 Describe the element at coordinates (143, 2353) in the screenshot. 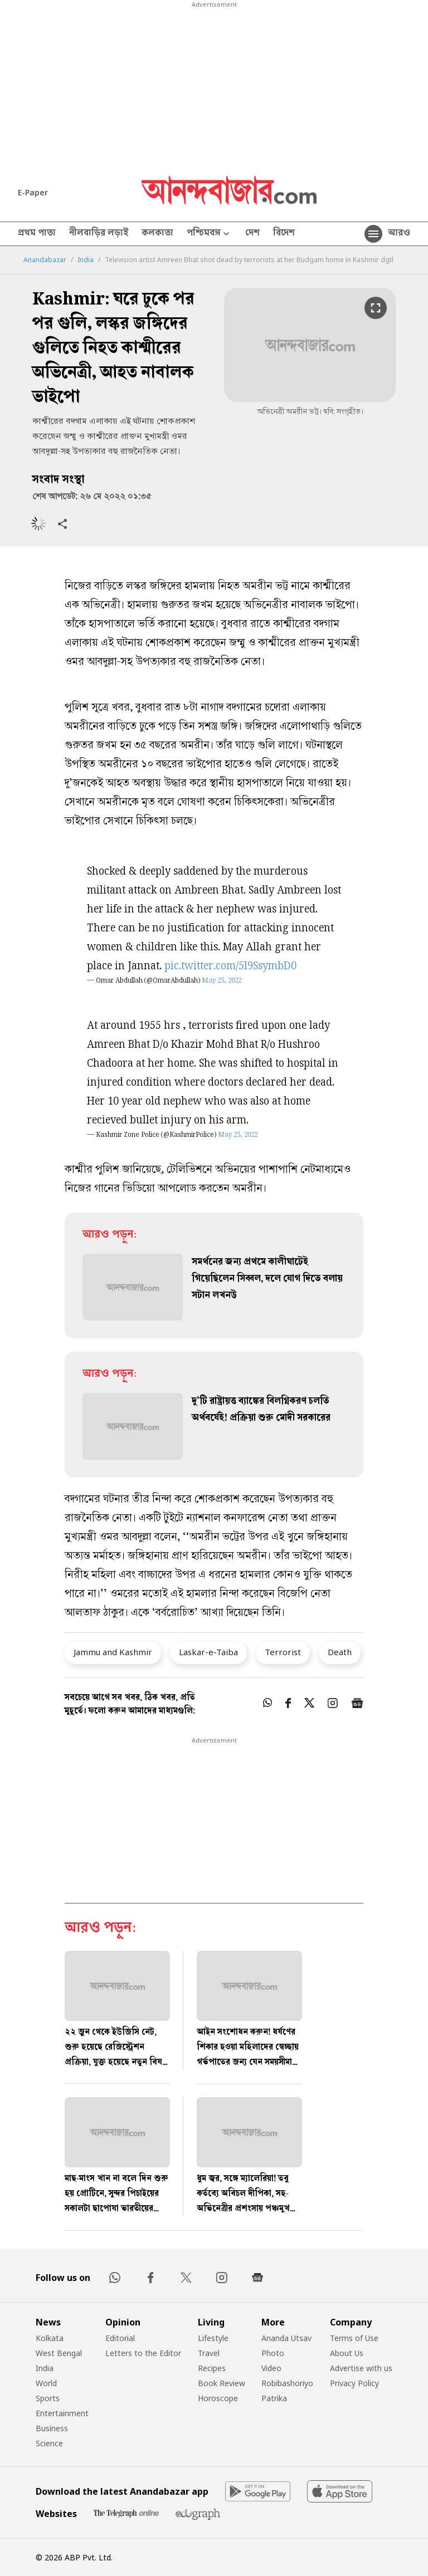

I see `Letters to the Editor` at that location.